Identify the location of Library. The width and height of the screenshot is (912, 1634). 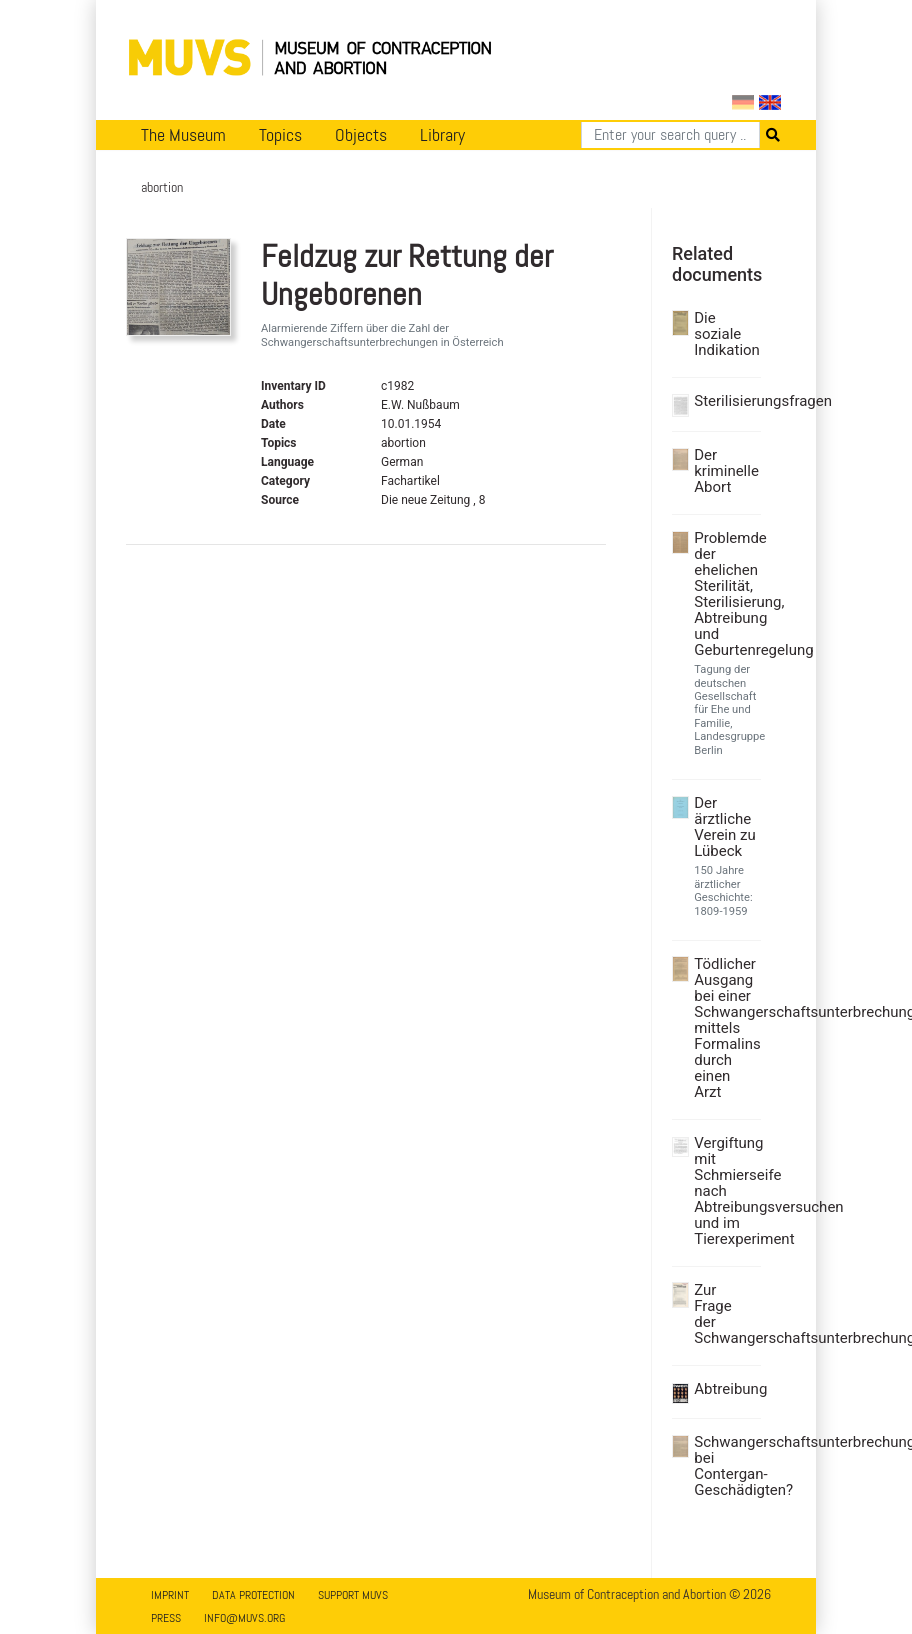
(442, 135).